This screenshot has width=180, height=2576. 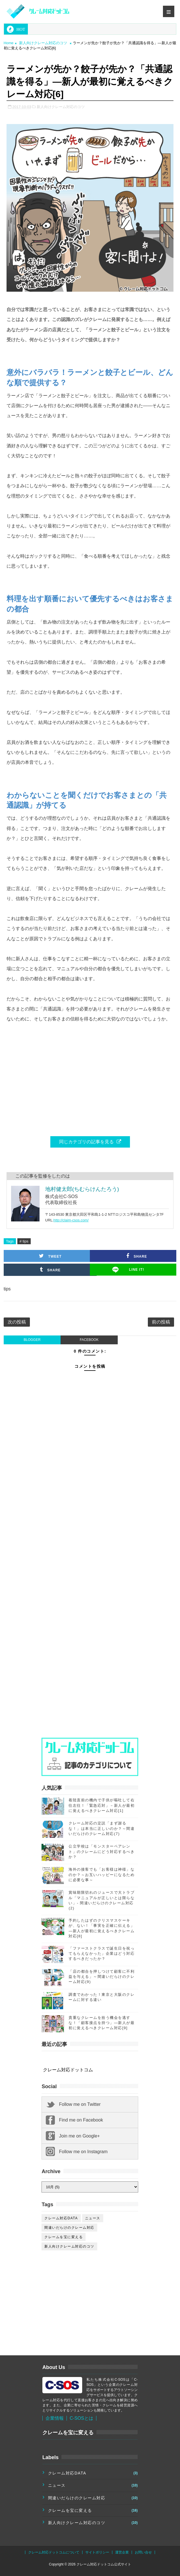 What do you see at coordinates (43, 43) in the screenshot?
I see `新人向けクレーム対応のコツ` at bounding box center [43, 43].